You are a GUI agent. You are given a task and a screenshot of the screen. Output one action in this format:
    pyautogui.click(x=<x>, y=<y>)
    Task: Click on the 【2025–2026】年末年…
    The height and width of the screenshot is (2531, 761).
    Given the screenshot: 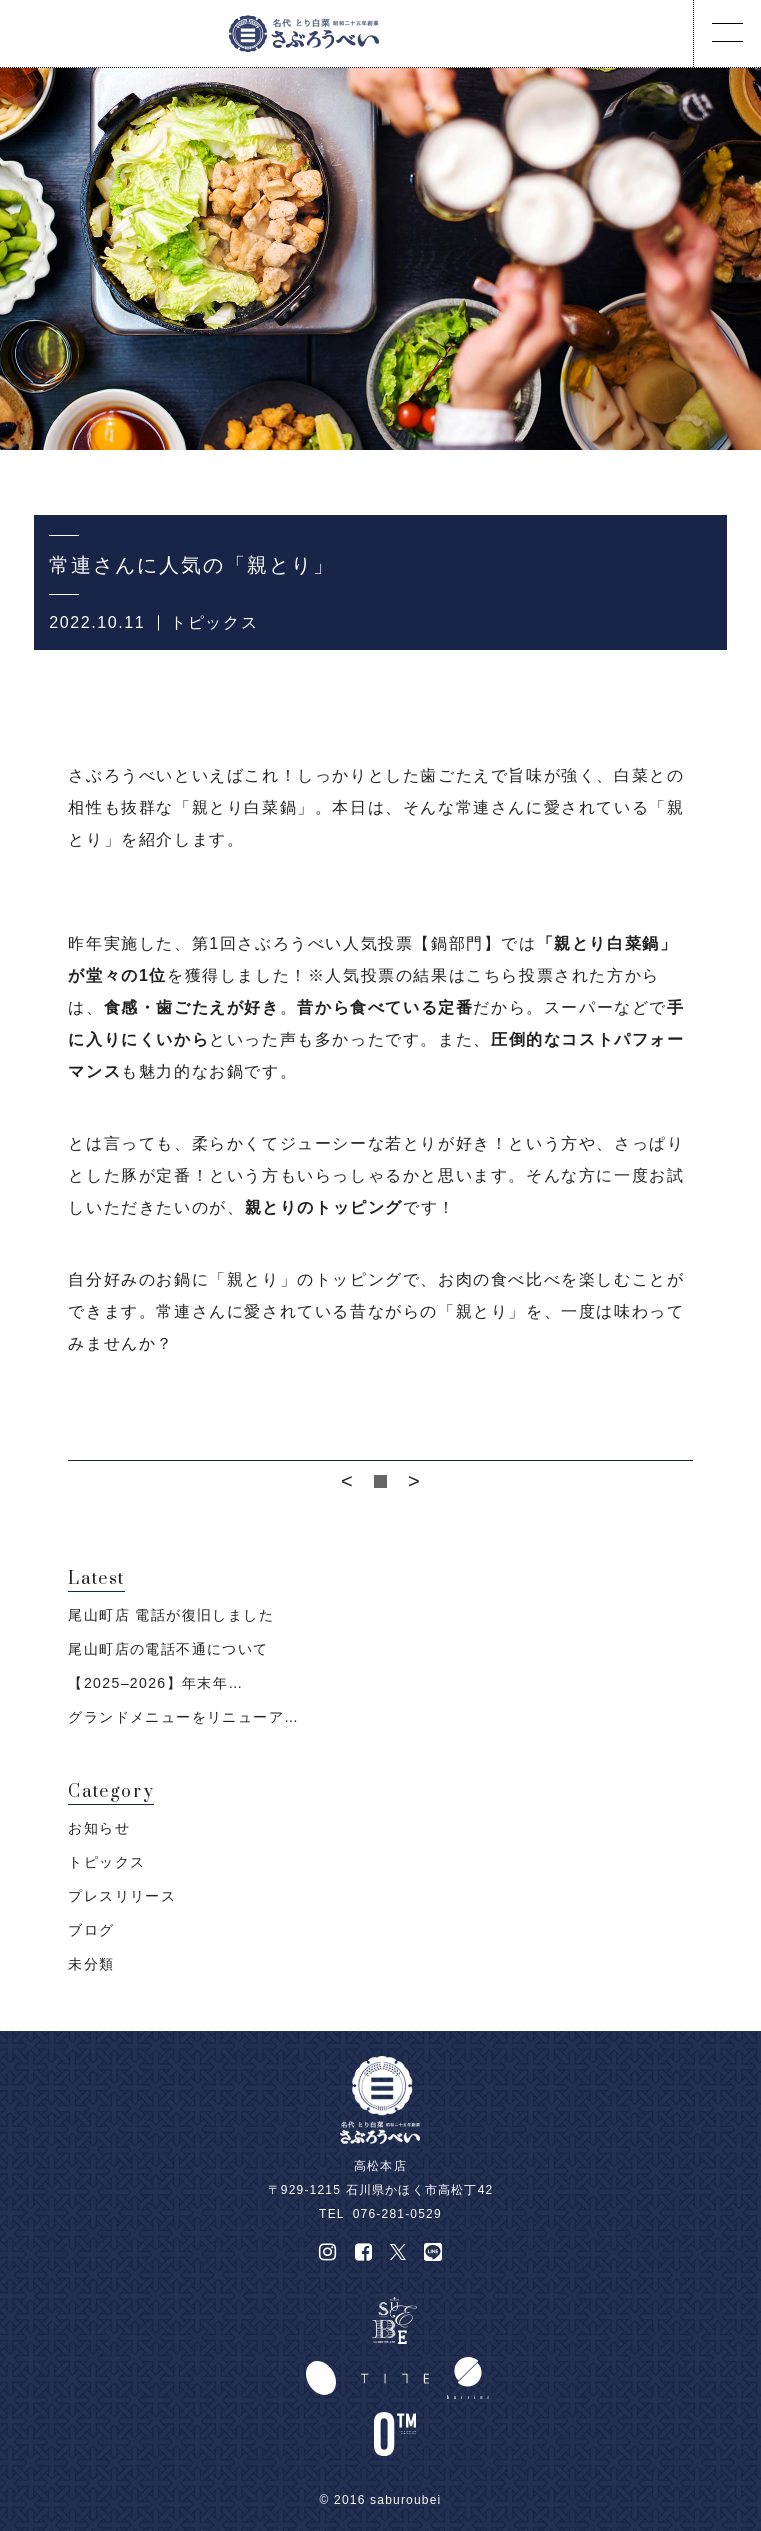 What is the action you would take?
    pyautogui.click(x=155, y=1683)
    